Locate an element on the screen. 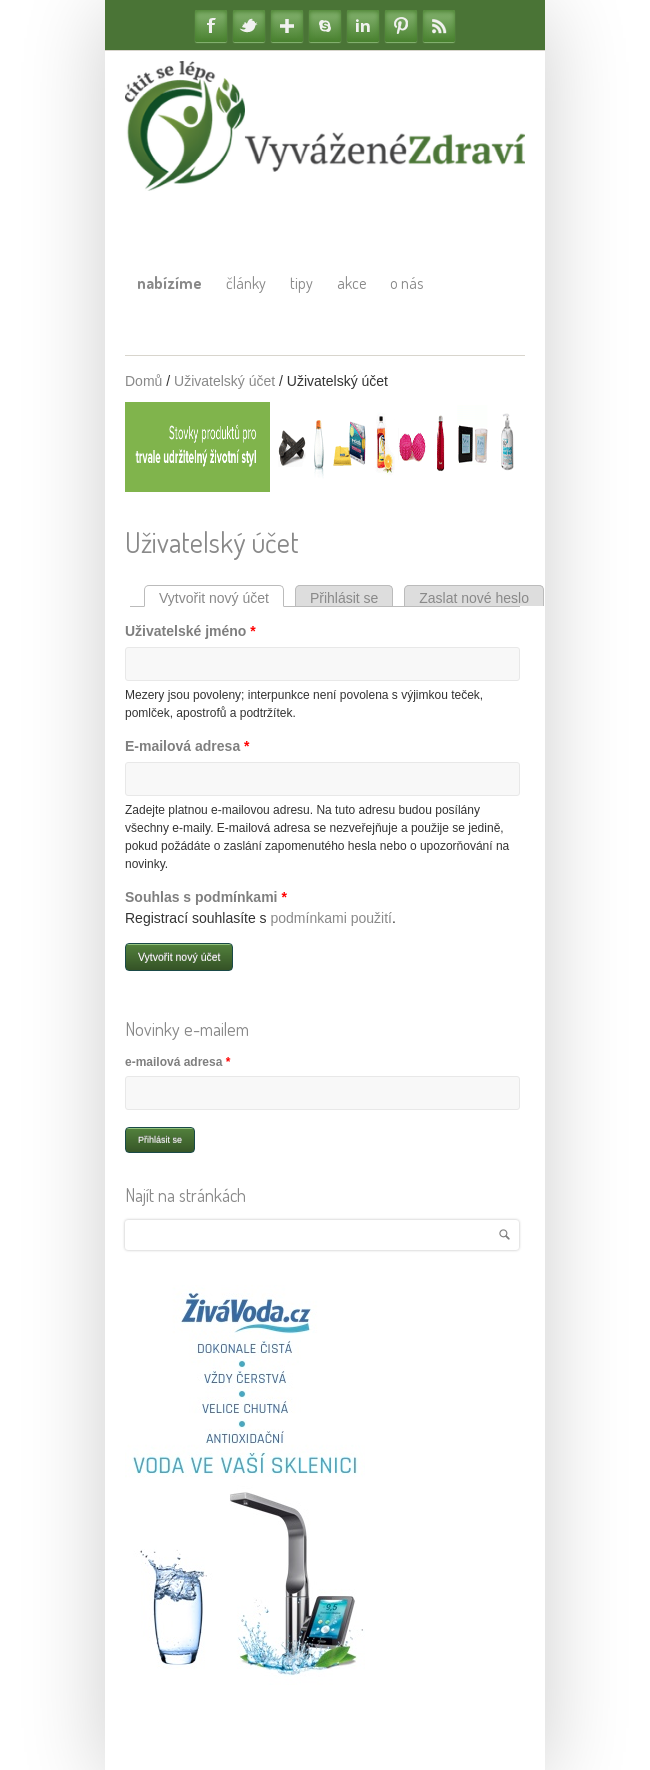  Vytvořit nový účet is located at coordinates (221, 598).